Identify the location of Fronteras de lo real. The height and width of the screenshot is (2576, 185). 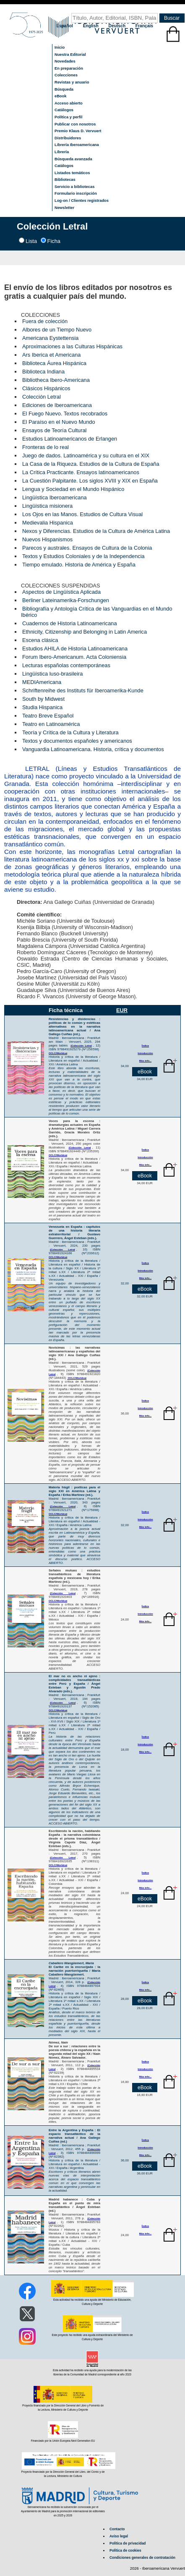
(45, 447).